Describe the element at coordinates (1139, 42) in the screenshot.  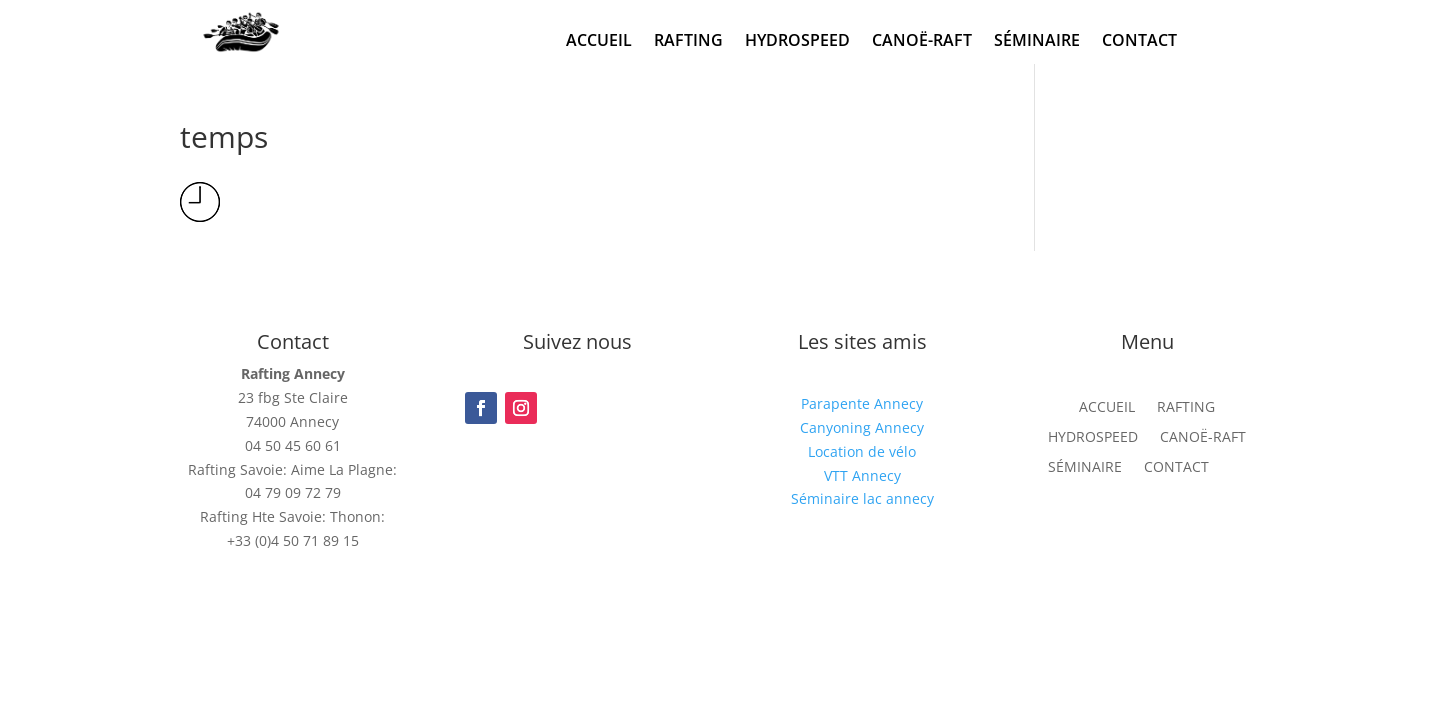
I see `CONTACT` at that location.